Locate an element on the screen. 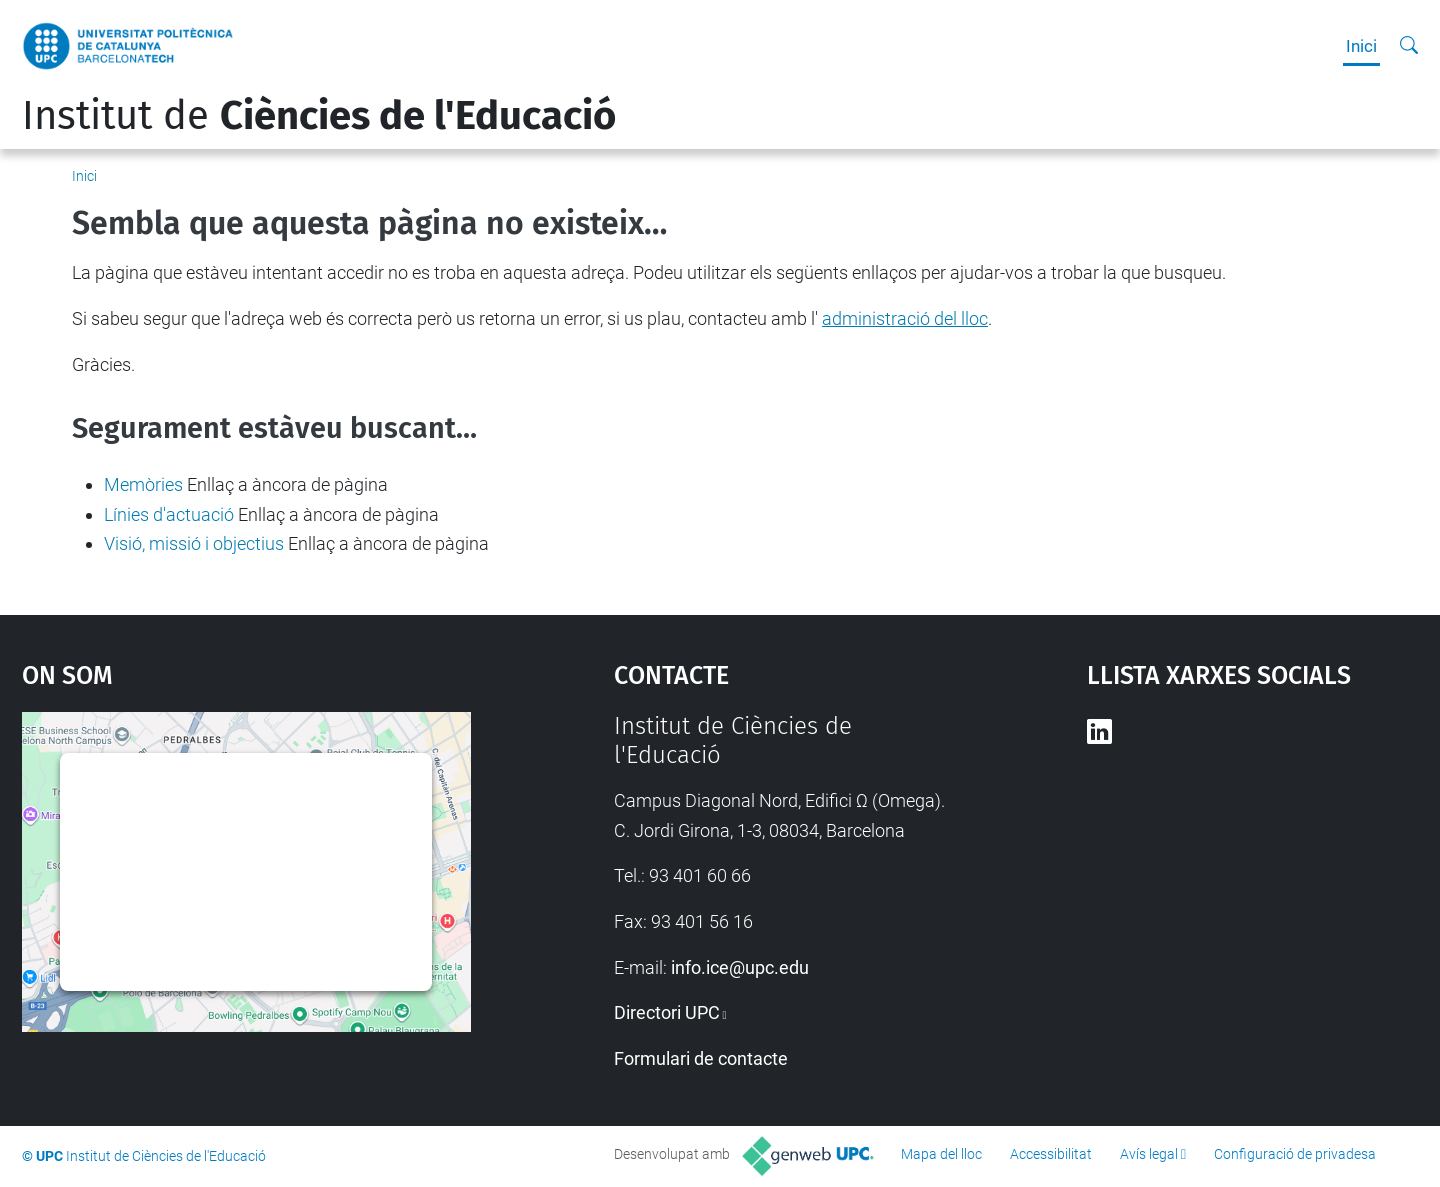  Institut de is located at coordinates (319, 116).